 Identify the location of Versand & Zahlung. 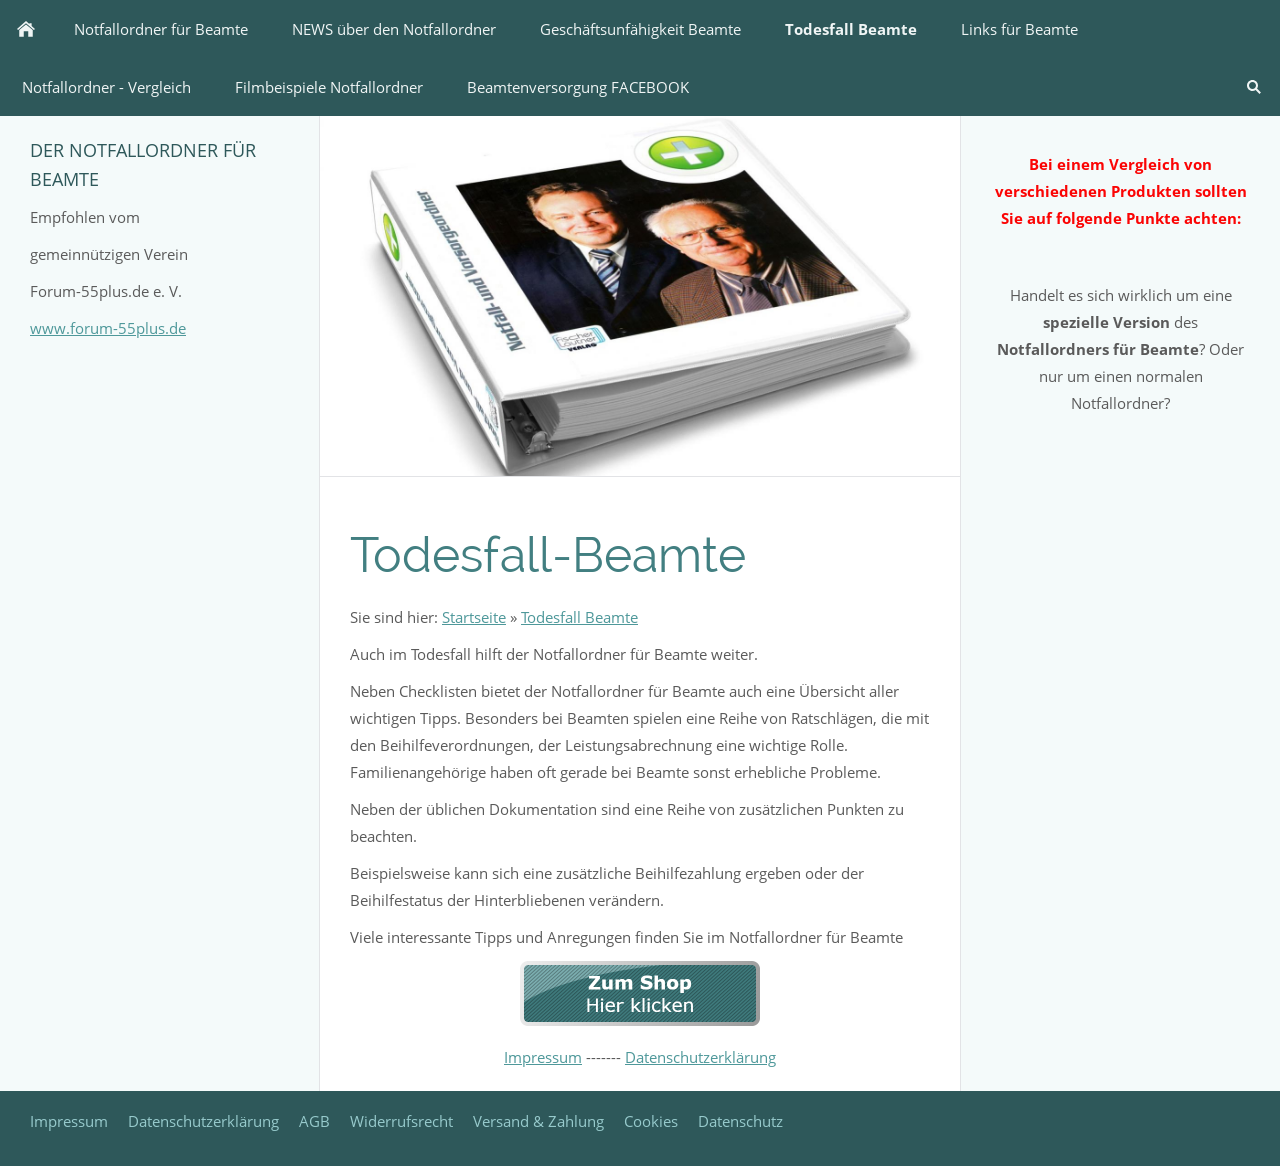
(538, 1121).